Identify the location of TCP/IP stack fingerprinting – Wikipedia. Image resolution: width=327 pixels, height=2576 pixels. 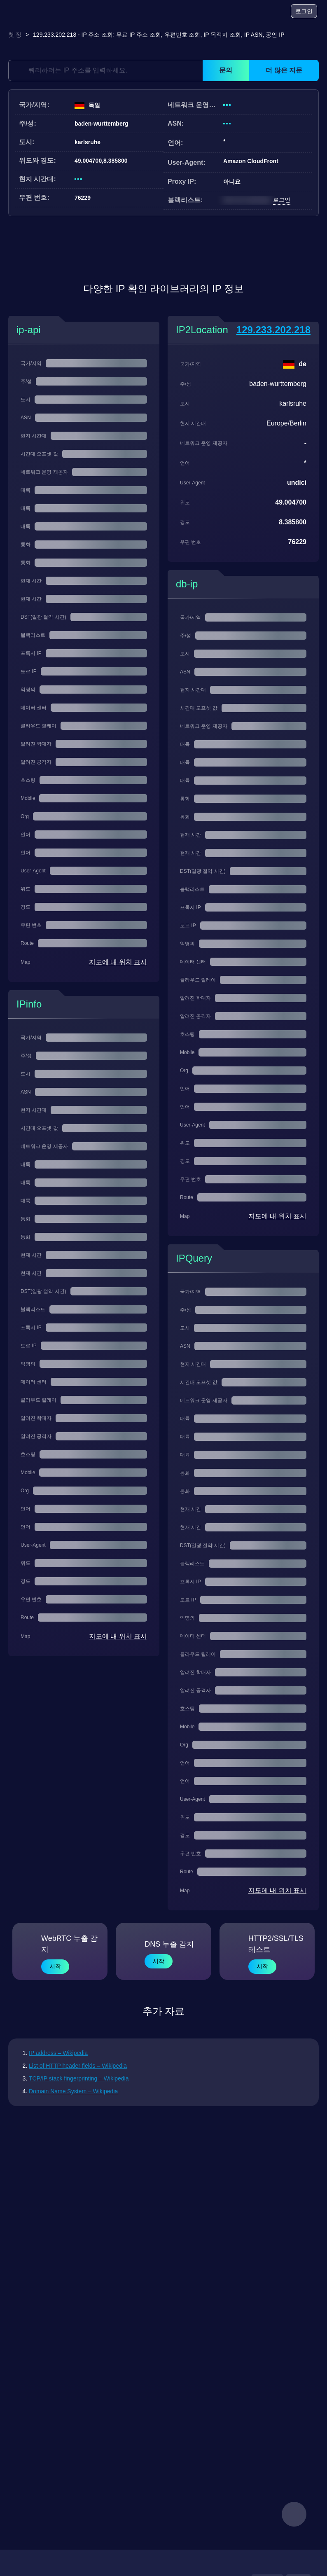
(79, 2078).